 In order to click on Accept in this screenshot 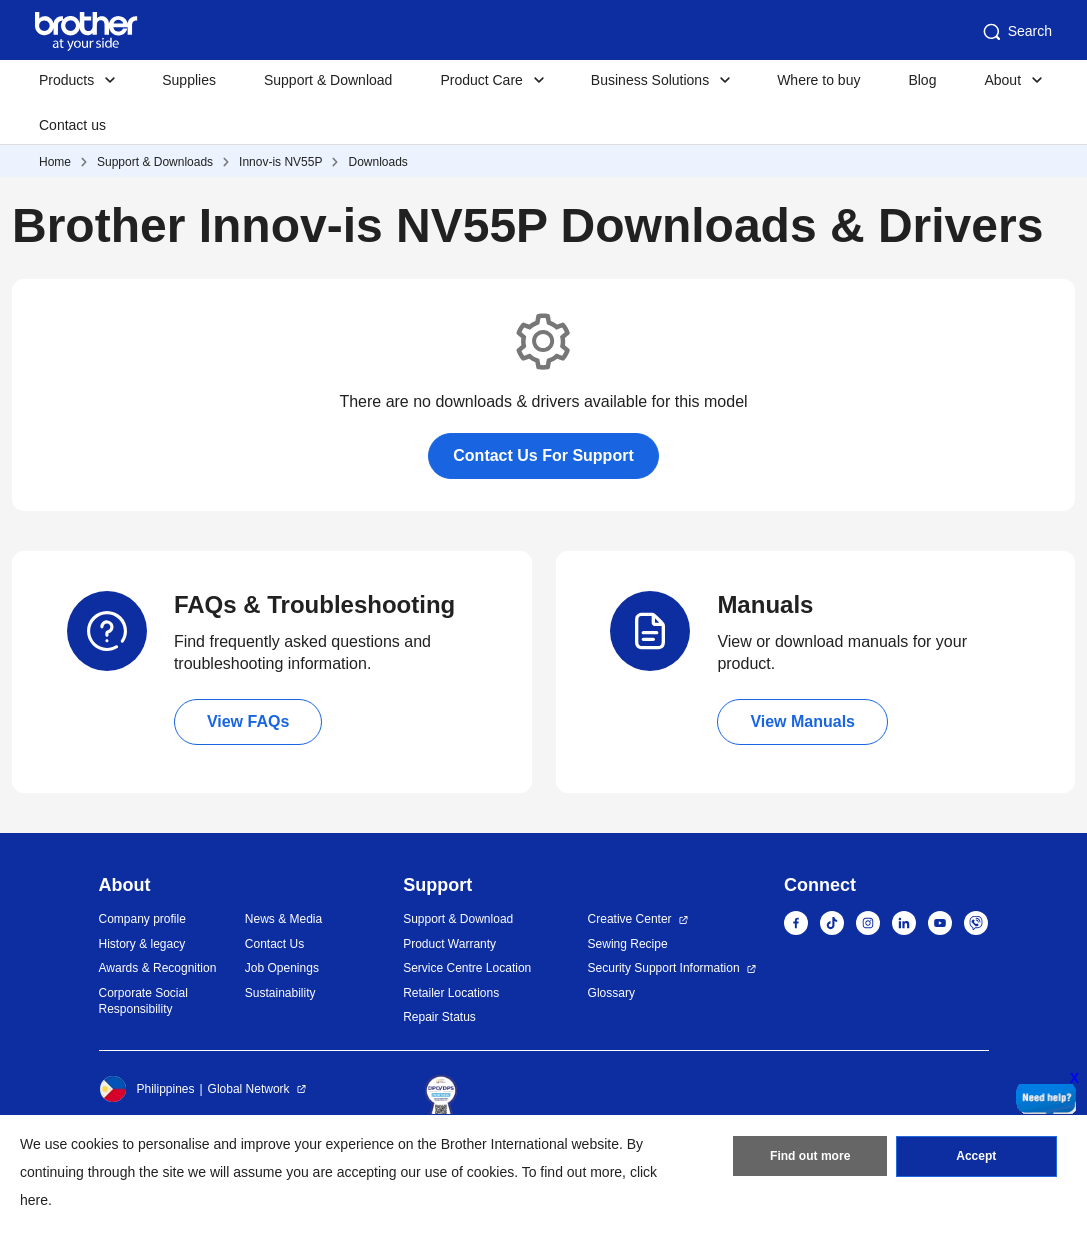, I will do `click(976, 1157)`.